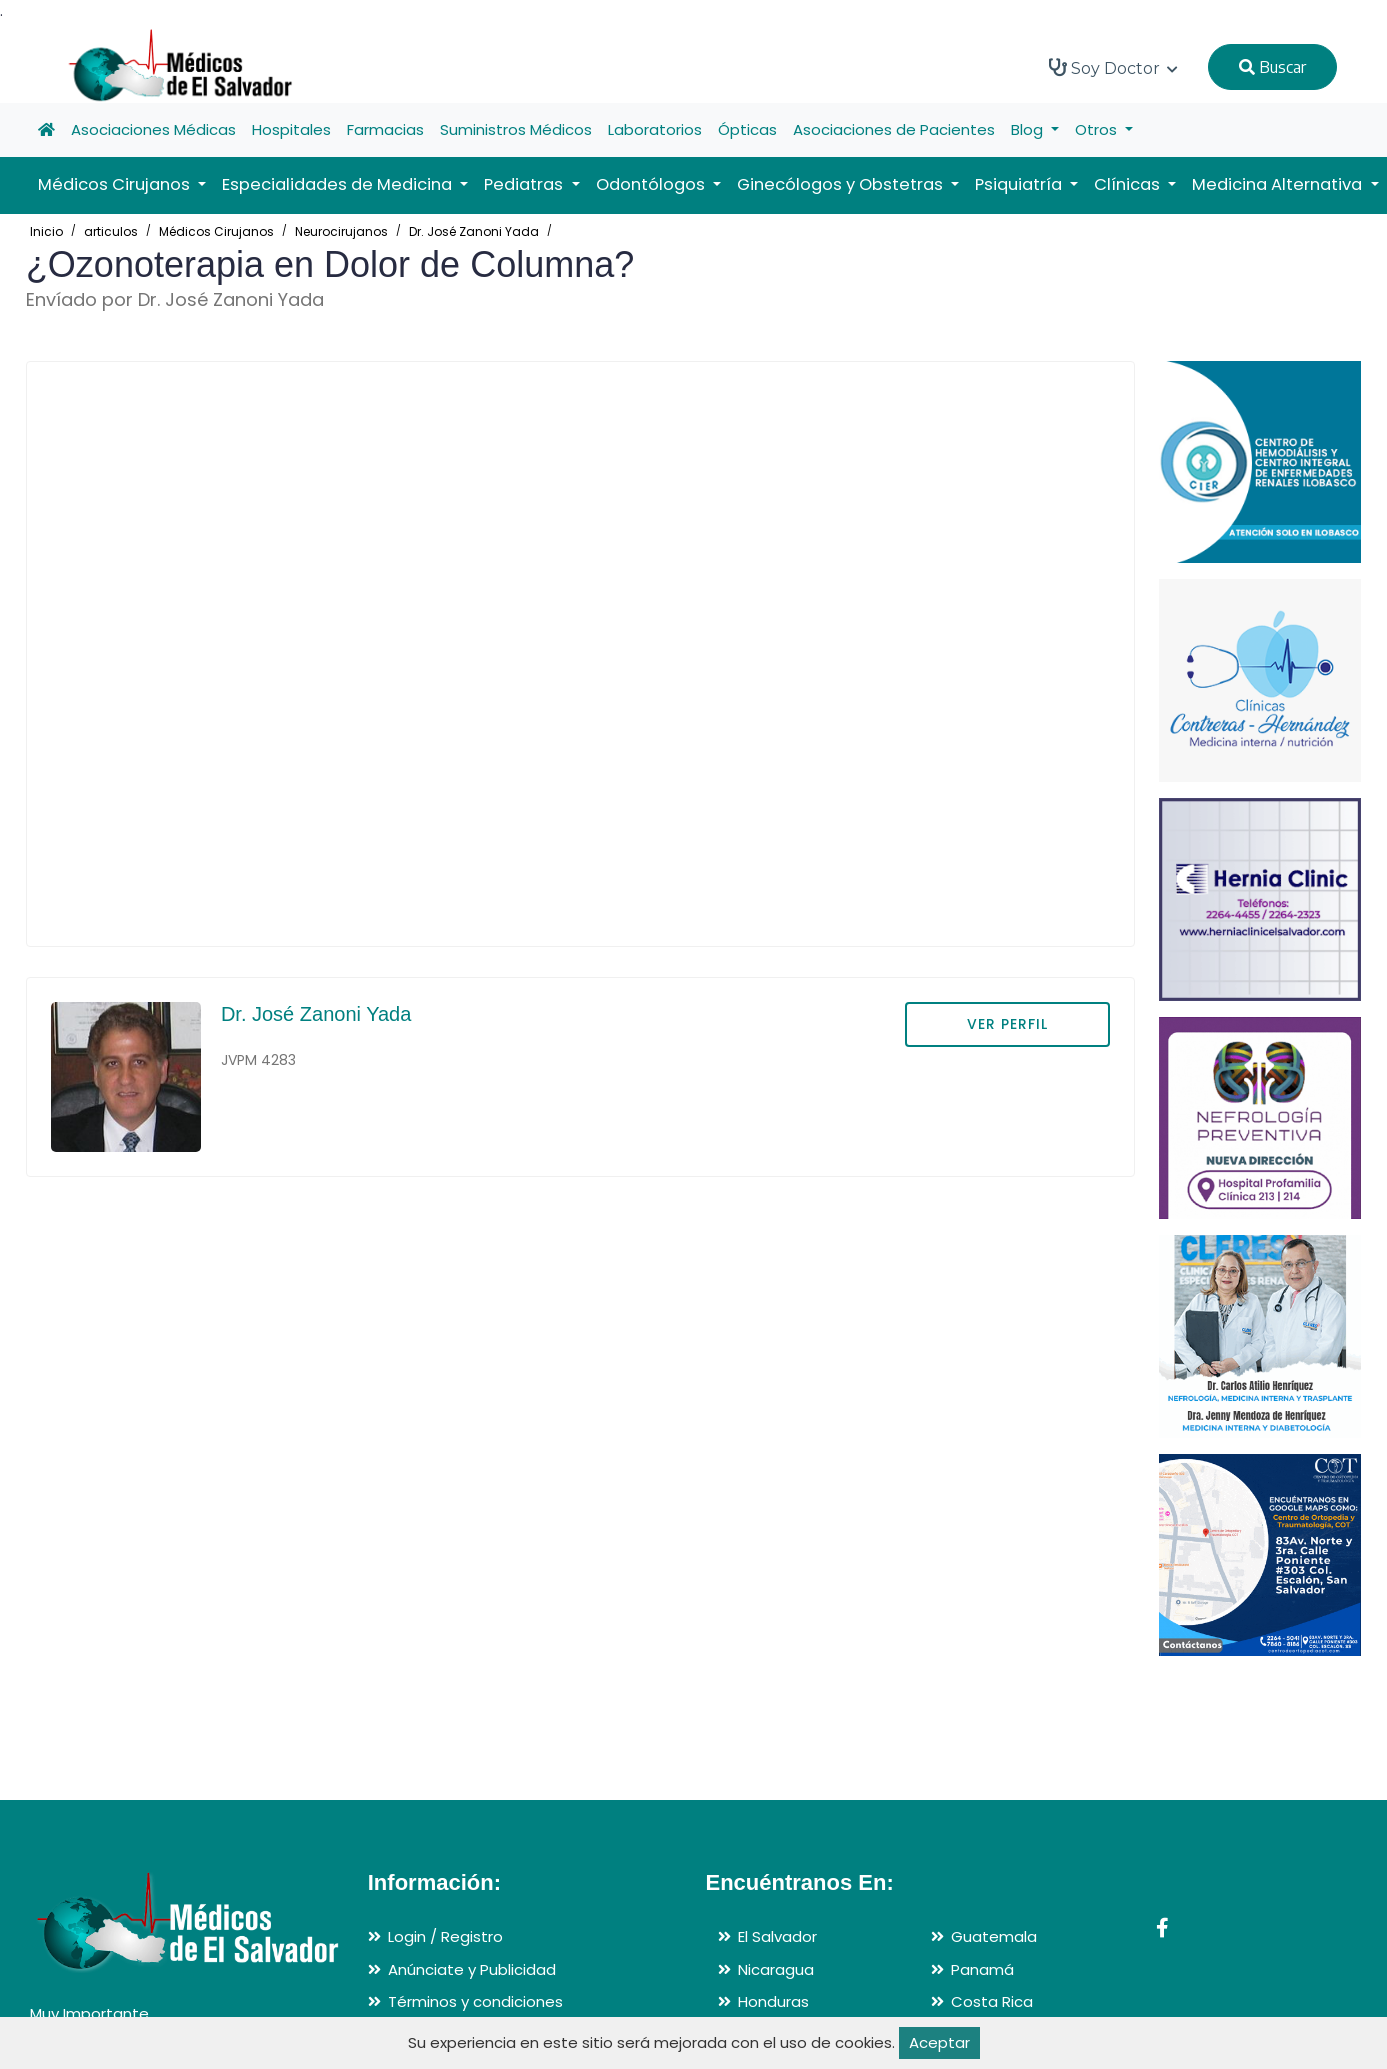 Image resolution: width=1387 pixels, height=2069 pixels. What do you see at coordinates (1029, 129) in the screenshot?
I see `Blog [button]` at bounding box center [1029, 129].